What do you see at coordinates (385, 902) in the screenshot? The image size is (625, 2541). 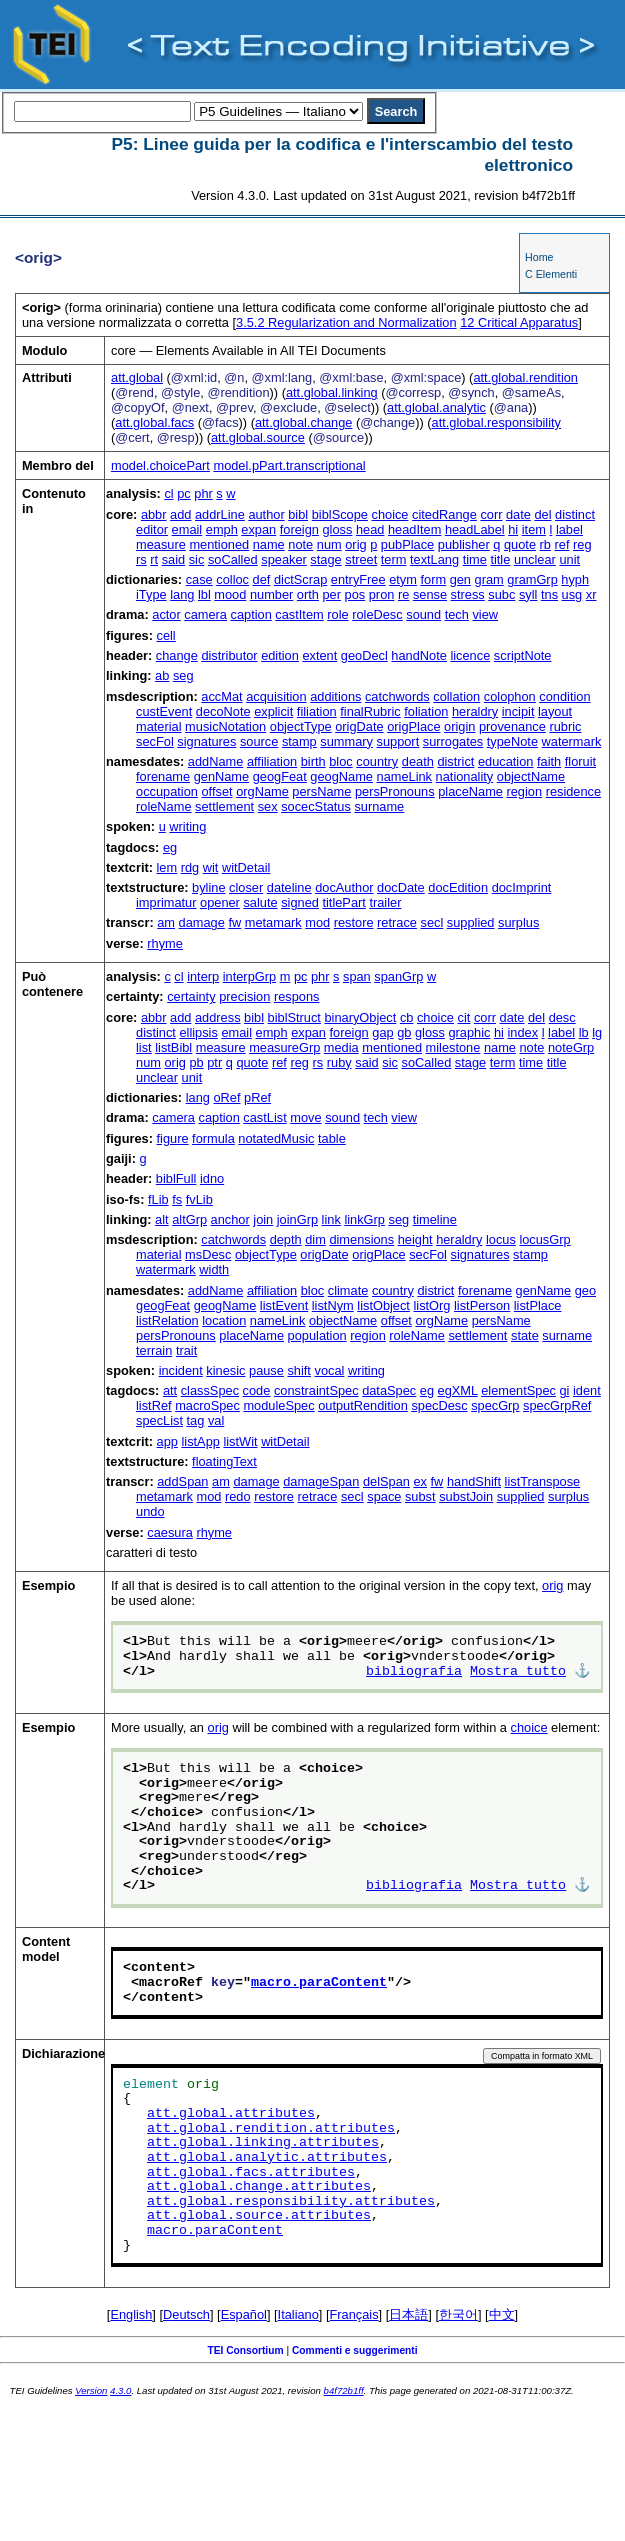 I see `trailer` at bounding box center [385, 902].